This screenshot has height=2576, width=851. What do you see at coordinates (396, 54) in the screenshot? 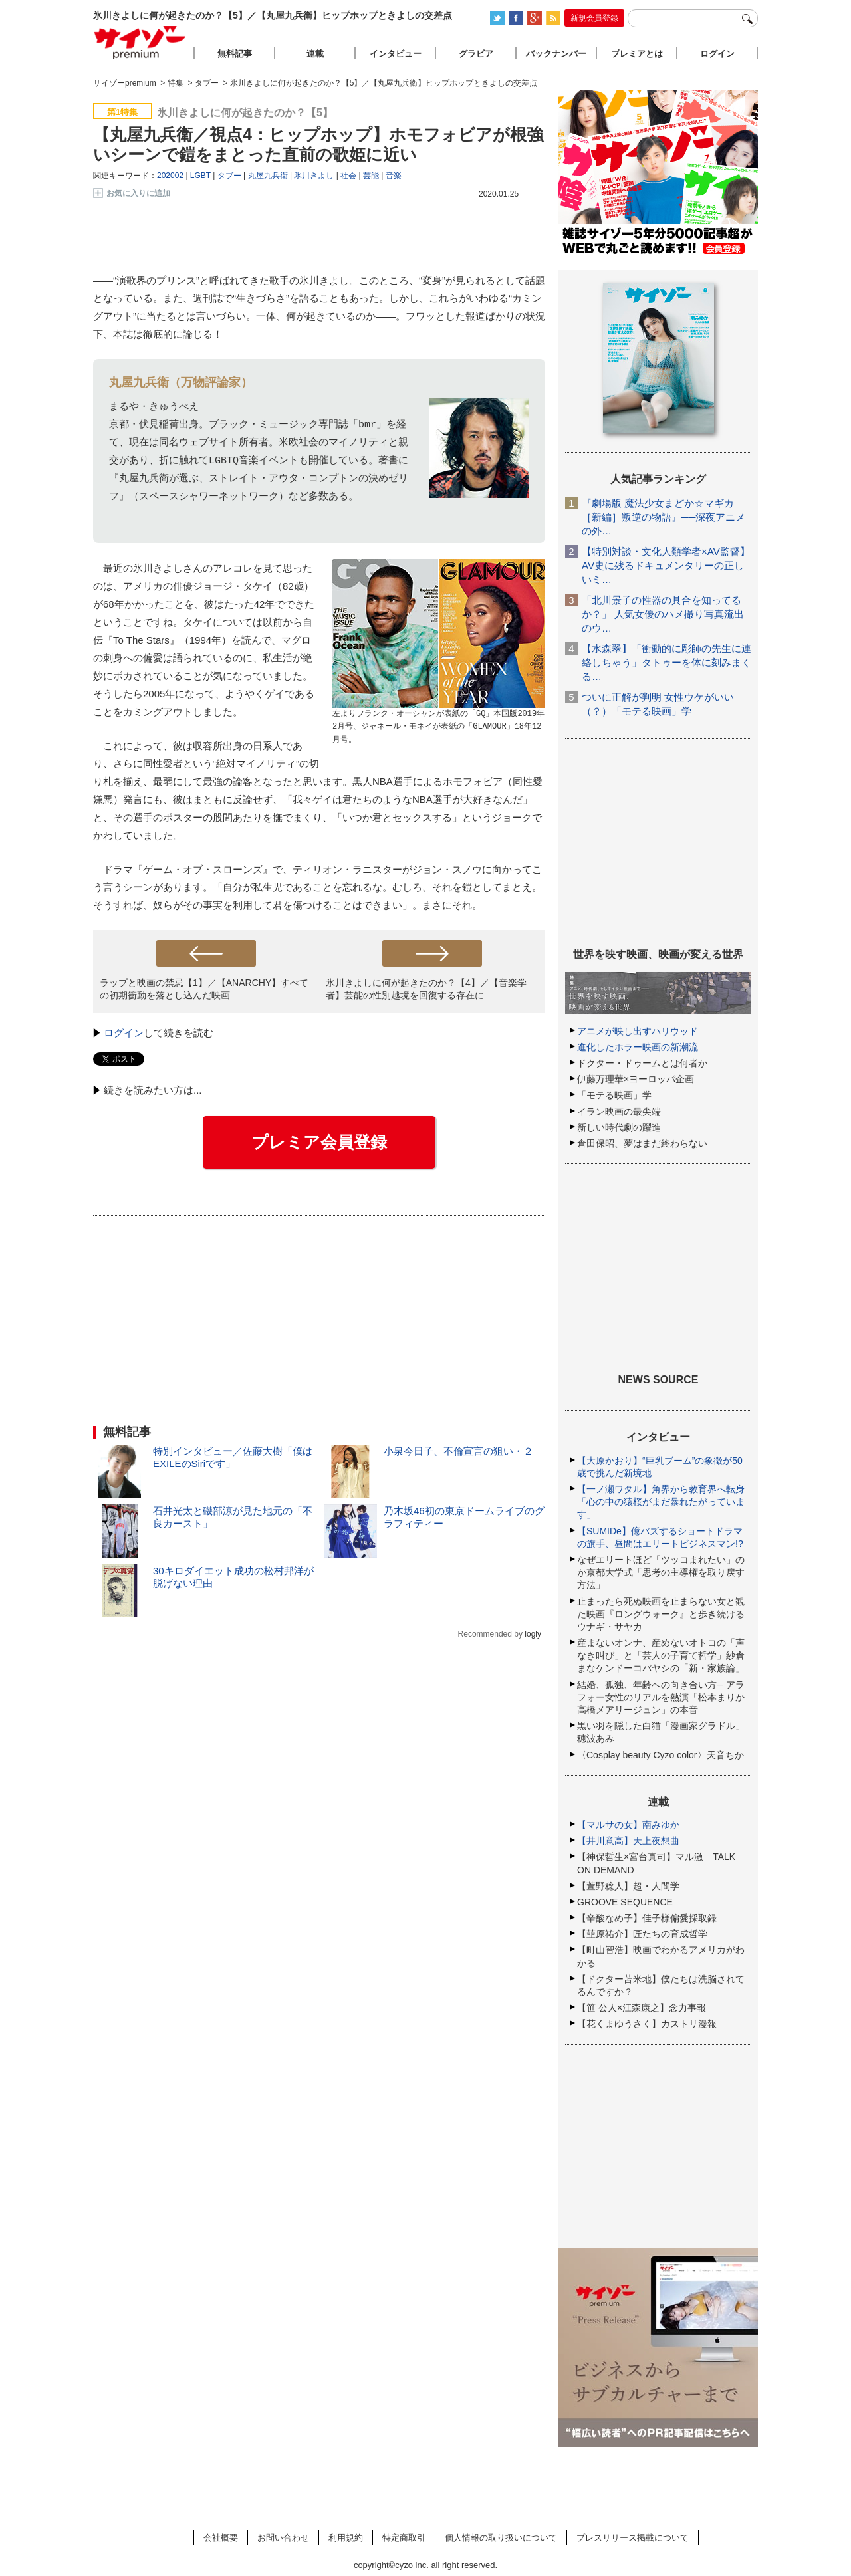
I see `インタビュー` at bounding box center [396, 54].